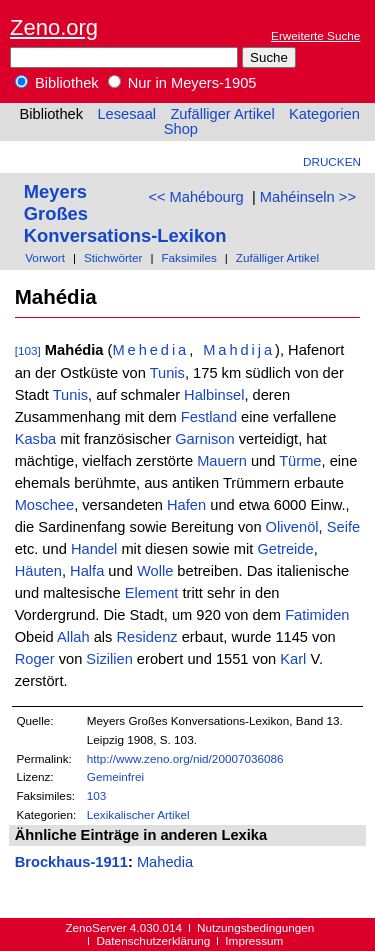 The image size is (375, 951). What do you see at coordinates (254, 940) in the screenshot?
I see `Impressum` at bounding box center [254, 940].